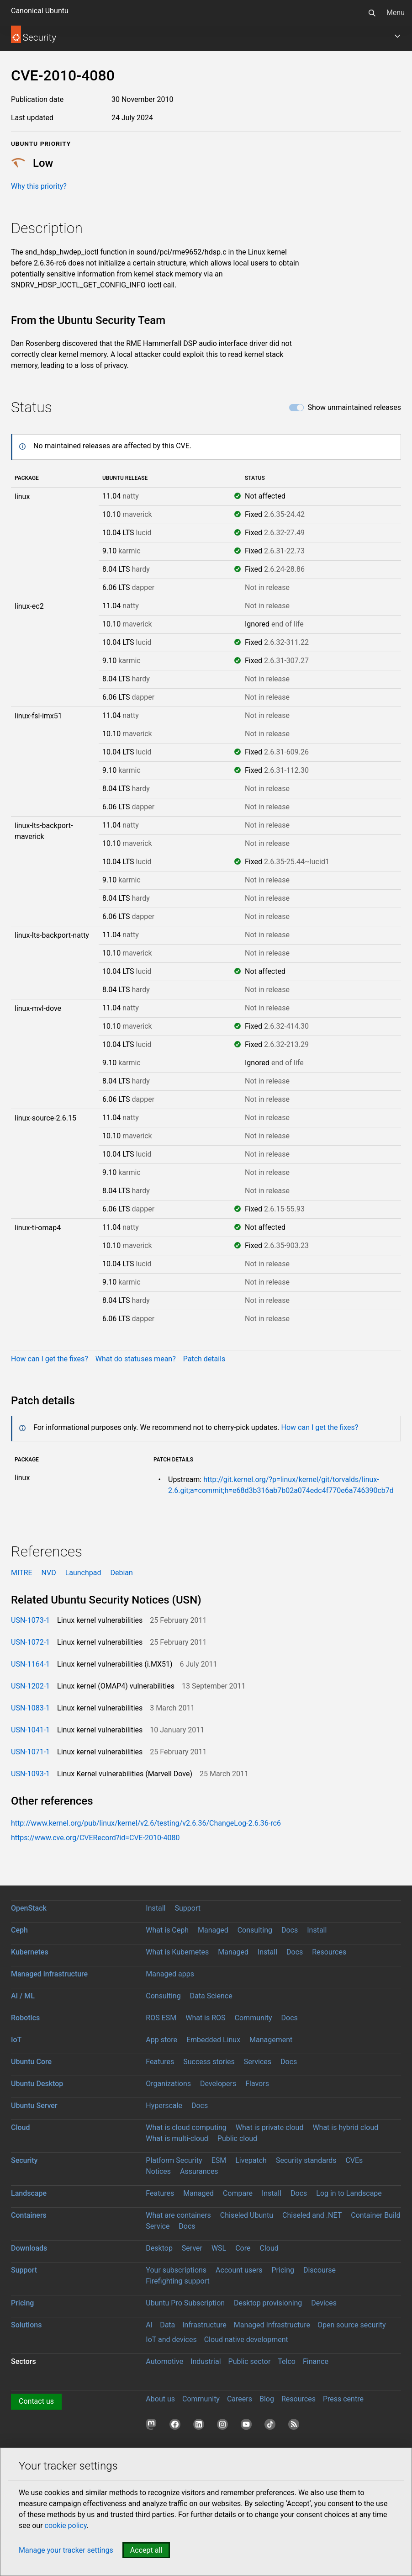  Describe the element at coordinates (21, 1572) in the screenshot. I see `MITRE` at that location.